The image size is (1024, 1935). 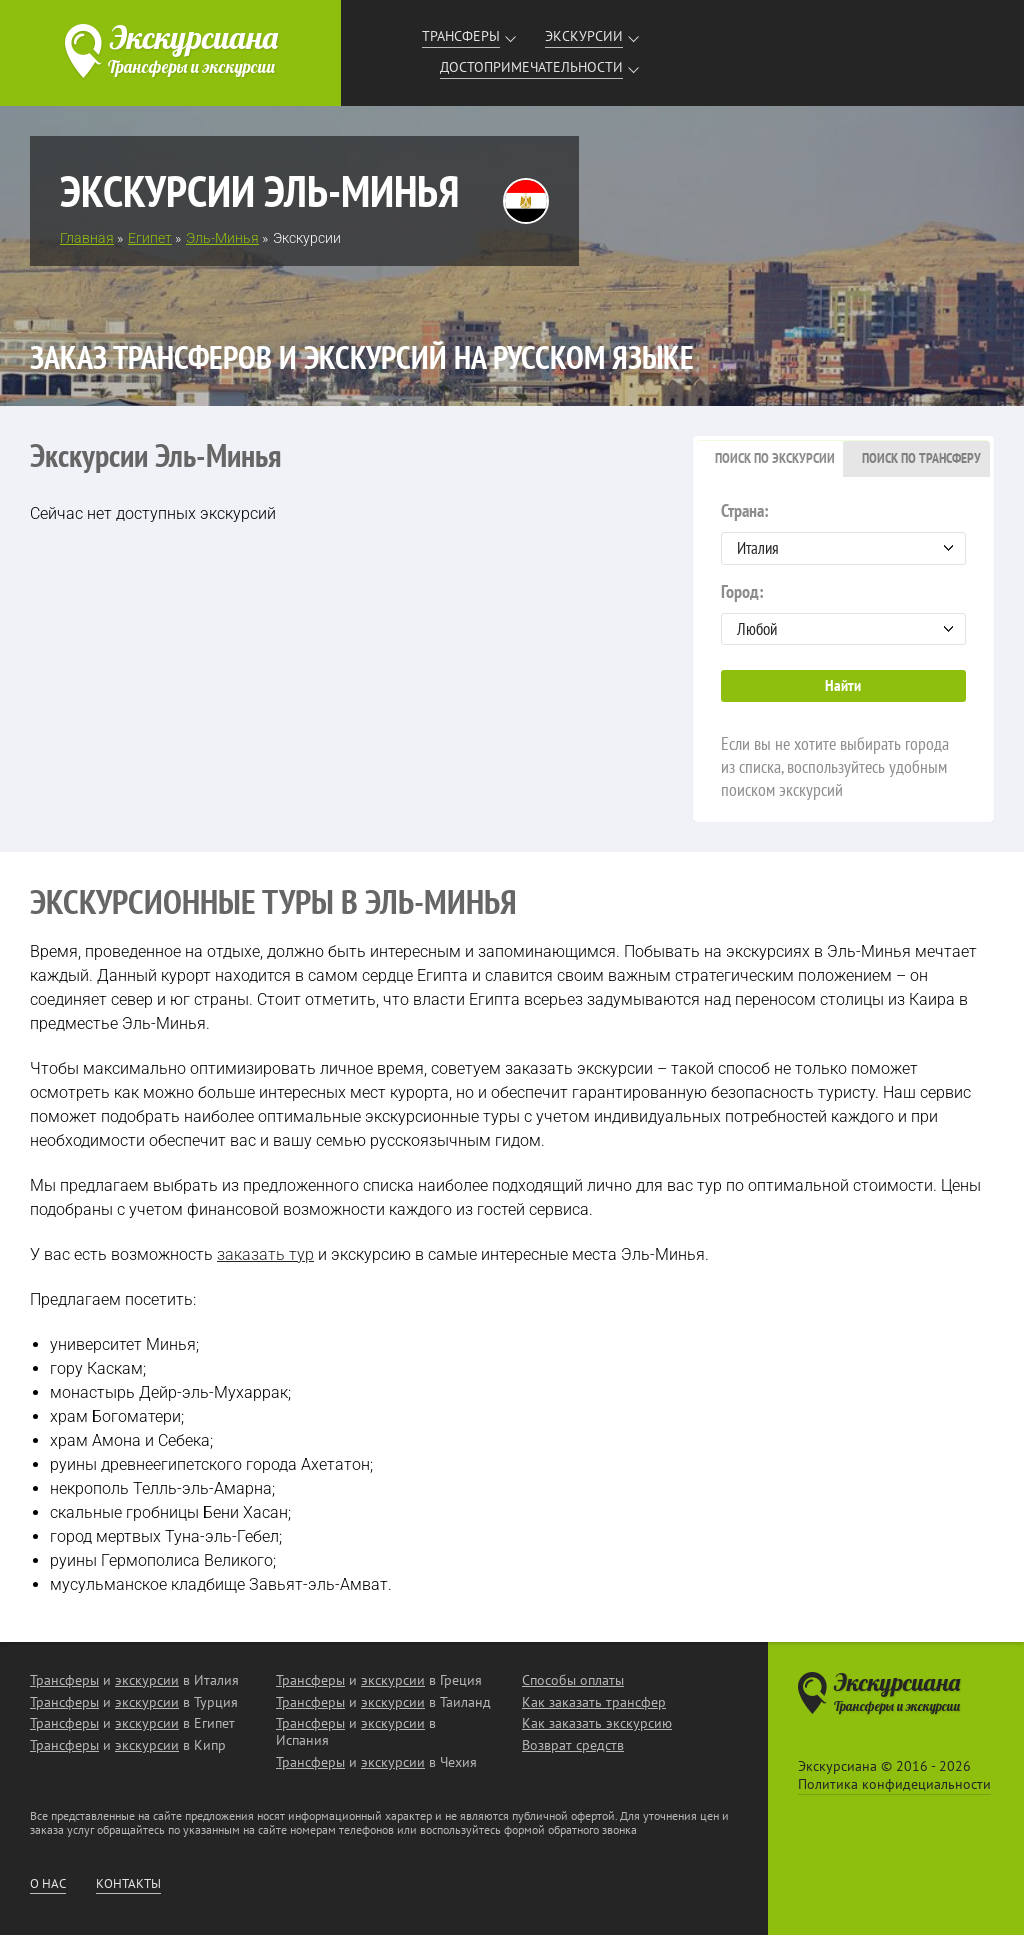 What do you see at coordinates (594, 1702) in the screenshot?
I see `Как заказать трансфер` at bounding box center [594, 1702].